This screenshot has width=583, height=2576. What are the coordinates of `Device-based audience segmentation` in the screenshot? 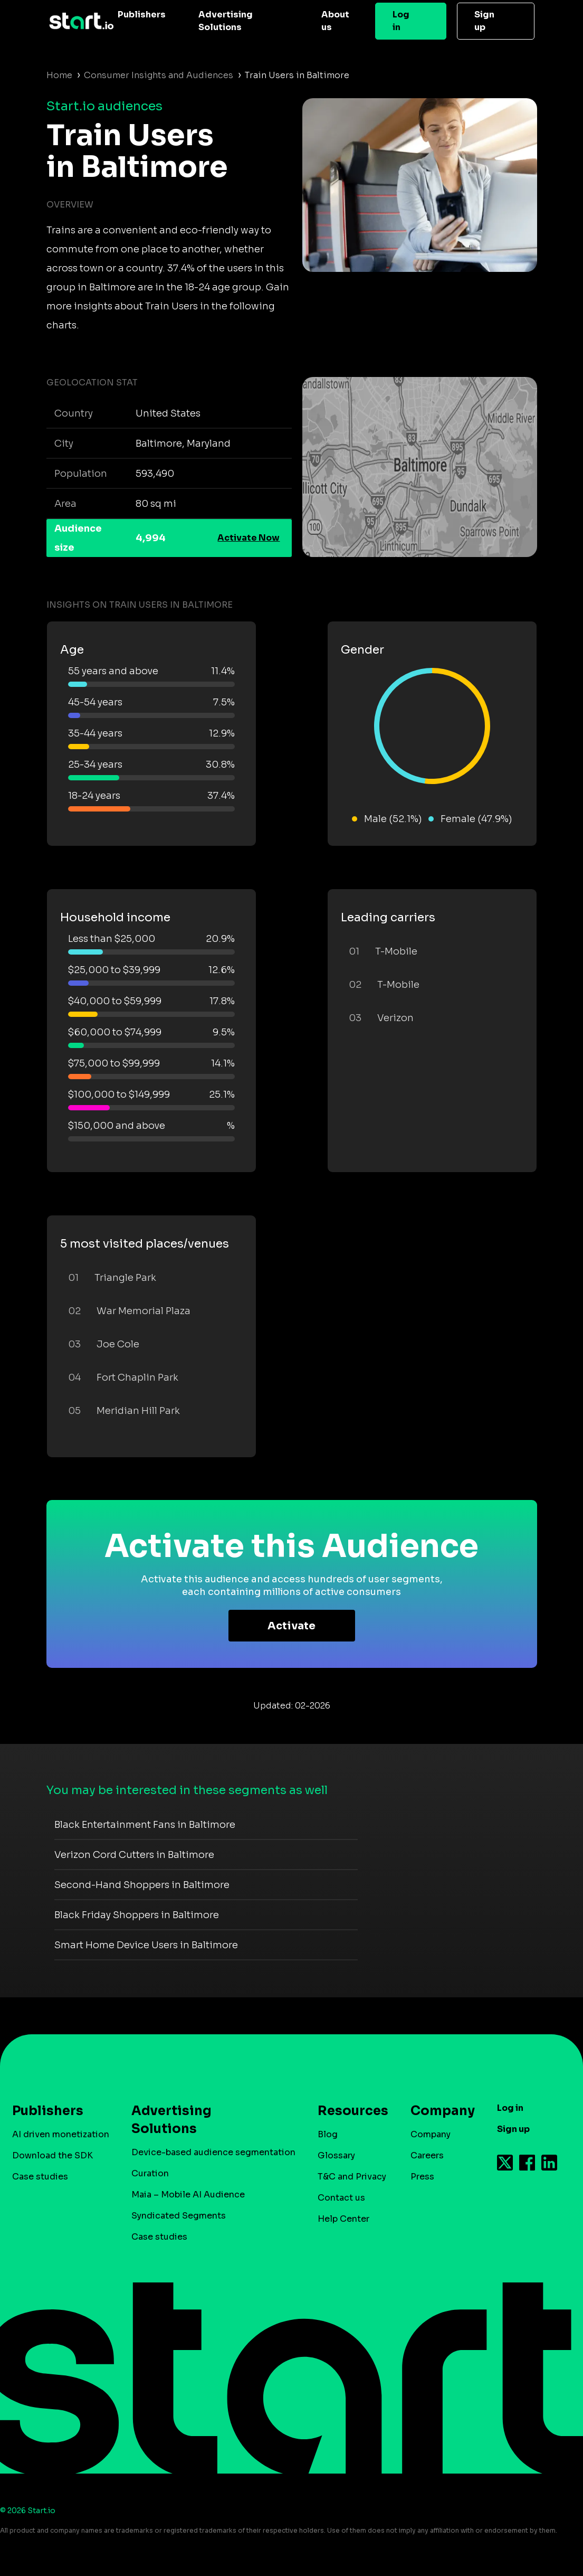 It's located at (213, 2152).